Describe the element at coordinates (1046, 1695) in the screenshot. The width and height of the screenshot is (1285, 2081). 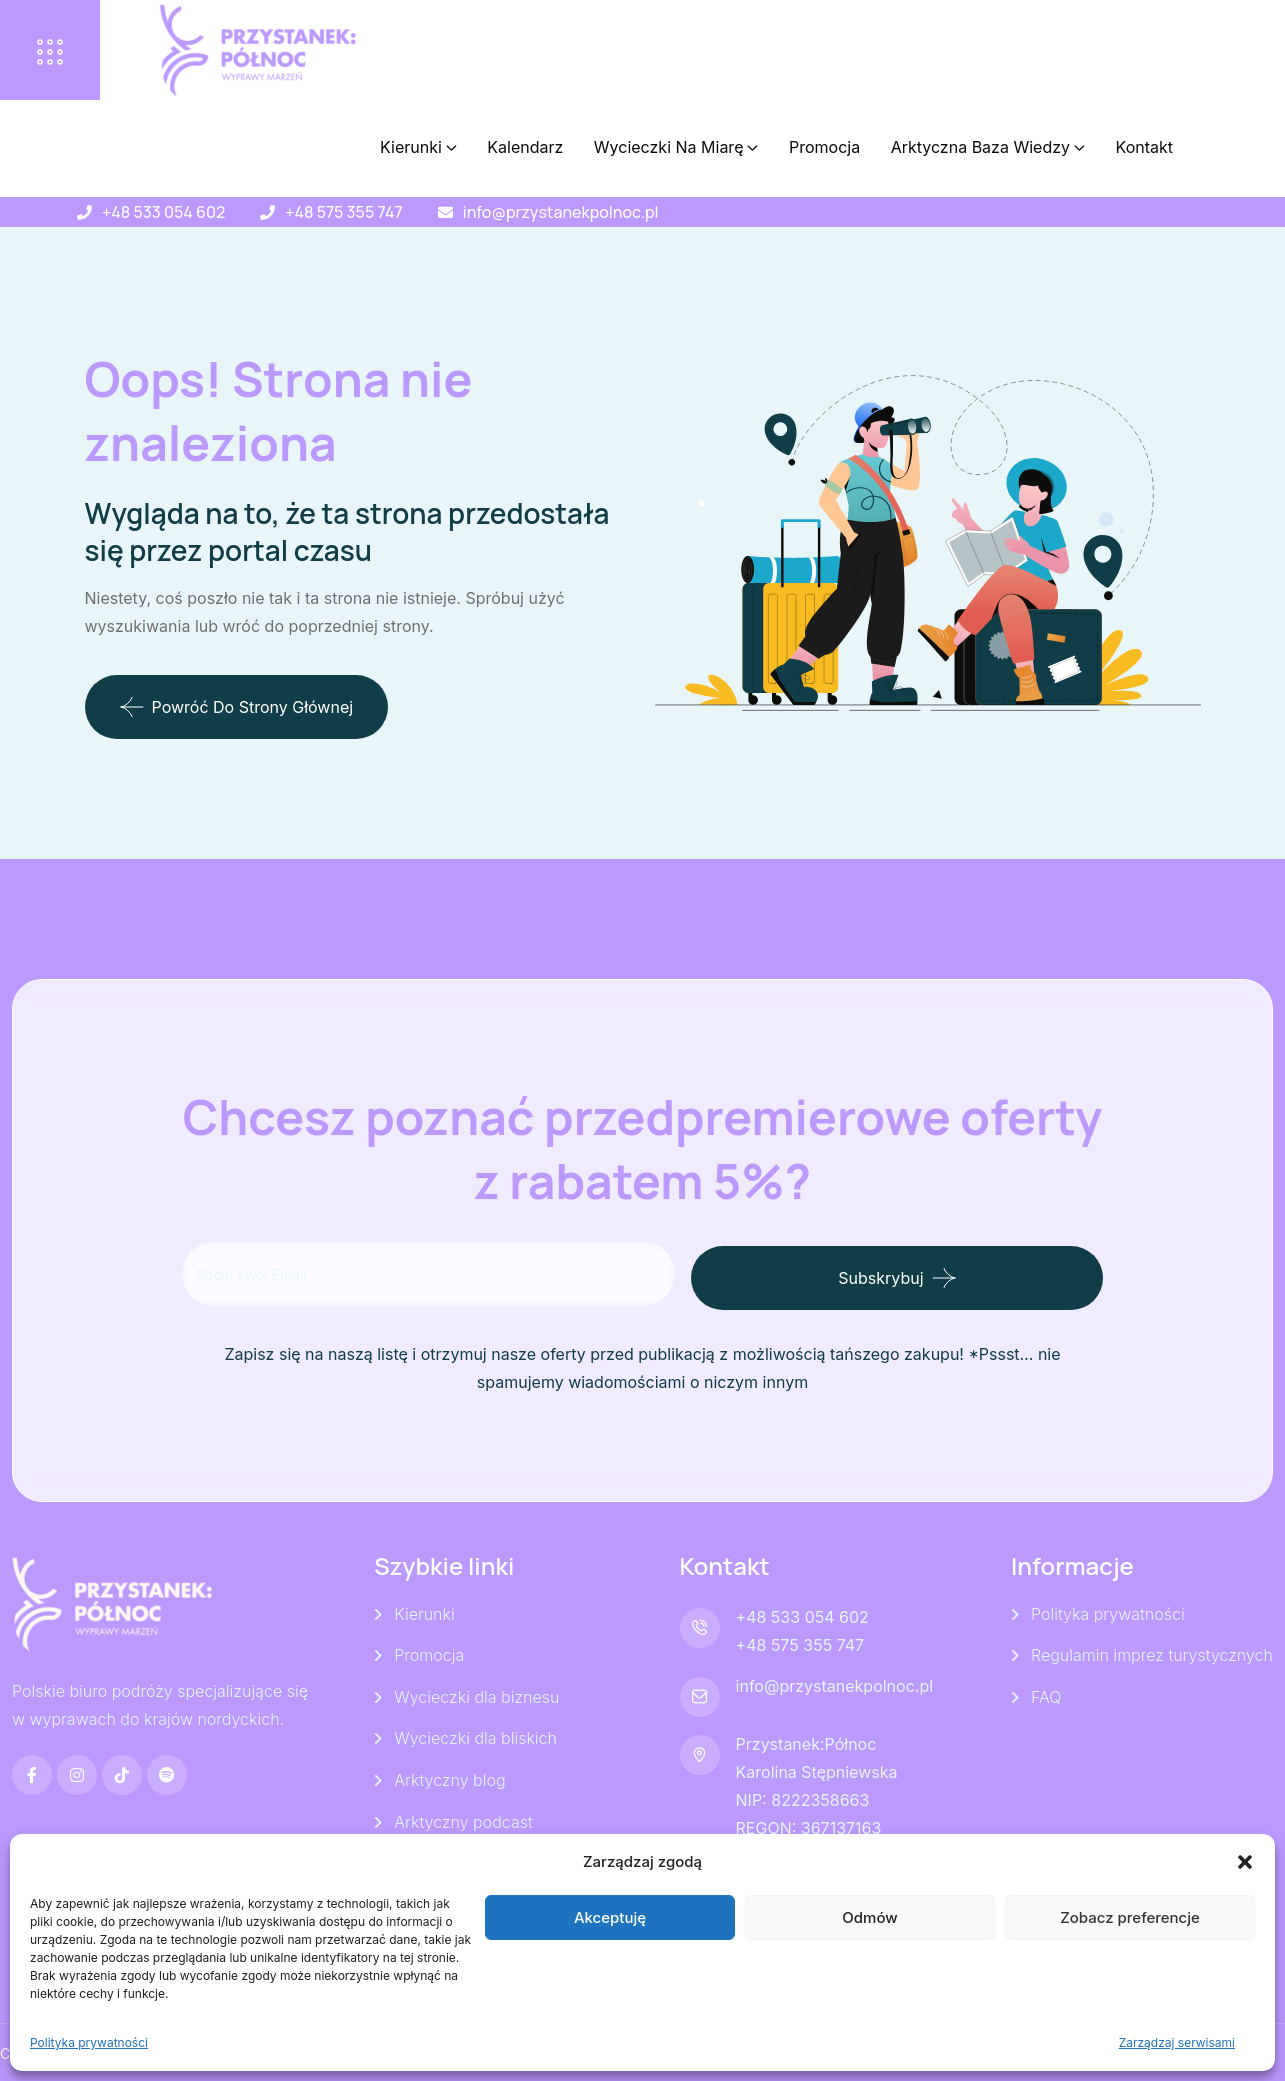
I see `FAQ` at that location.